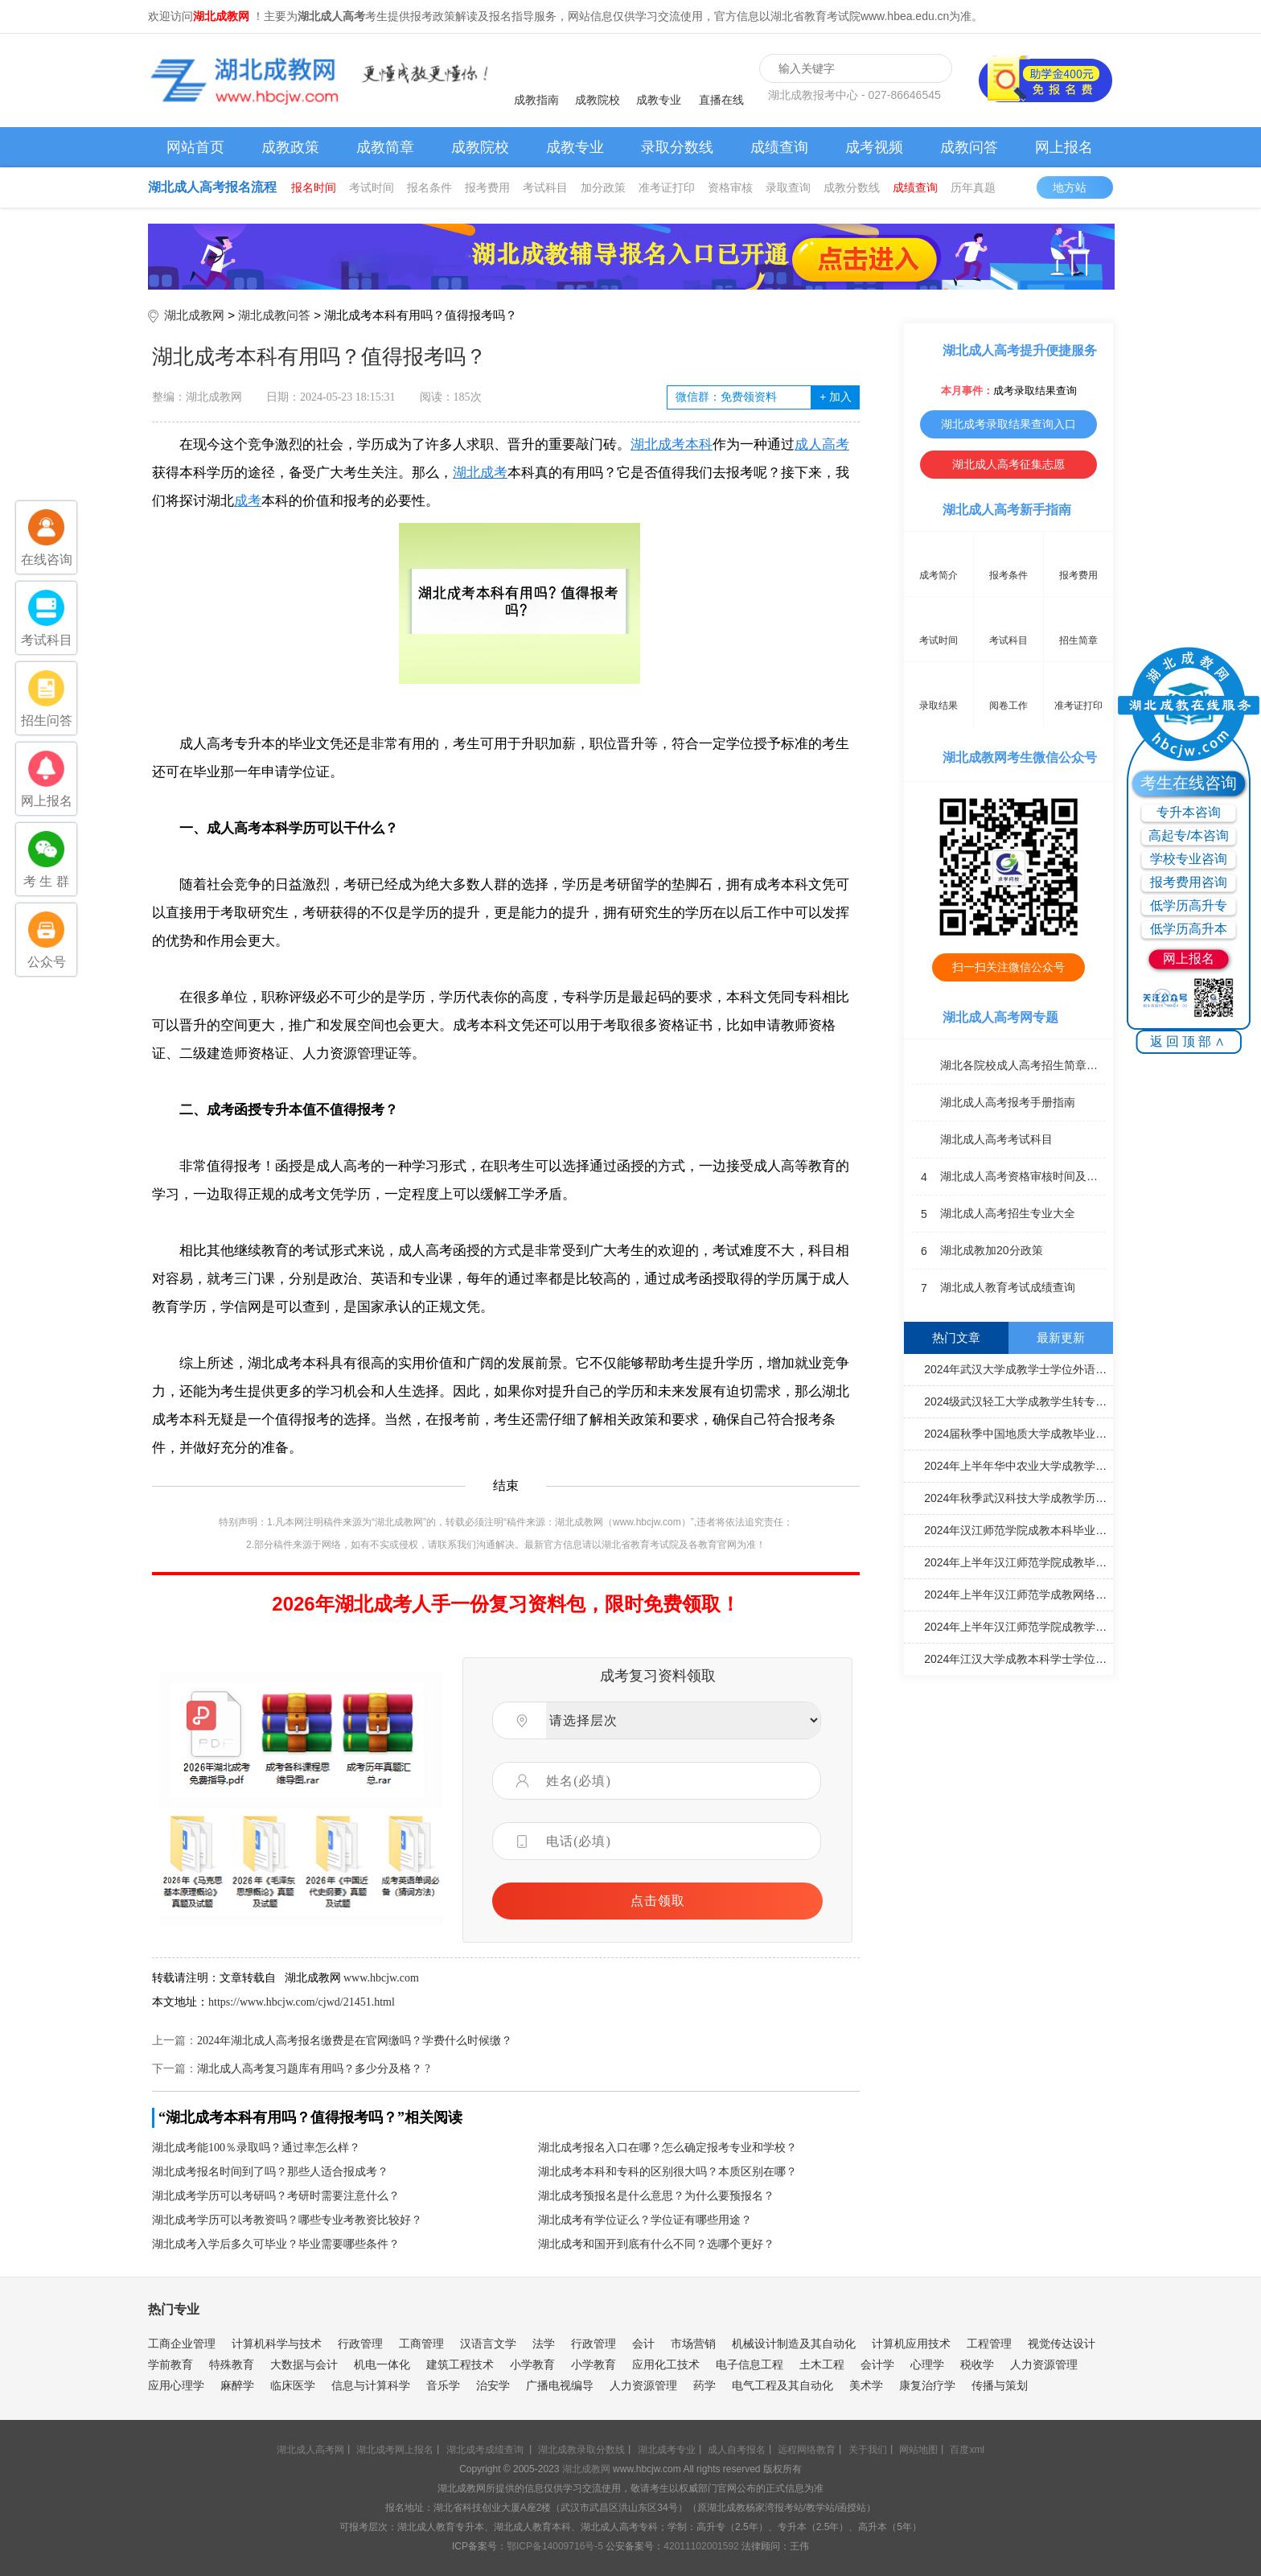  Describe the element at coordinates (532, 2364) in the screenshot. I see `小学教育` at that location.